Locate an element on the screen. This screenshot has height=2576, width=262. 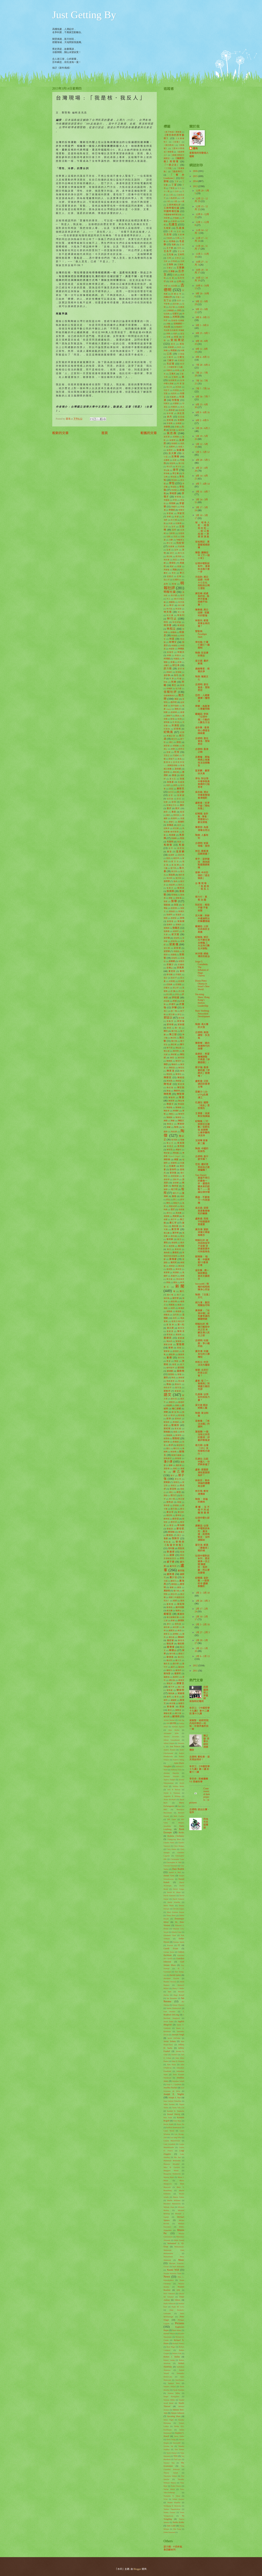
陳學然 is located at coordinates (181, 1114).